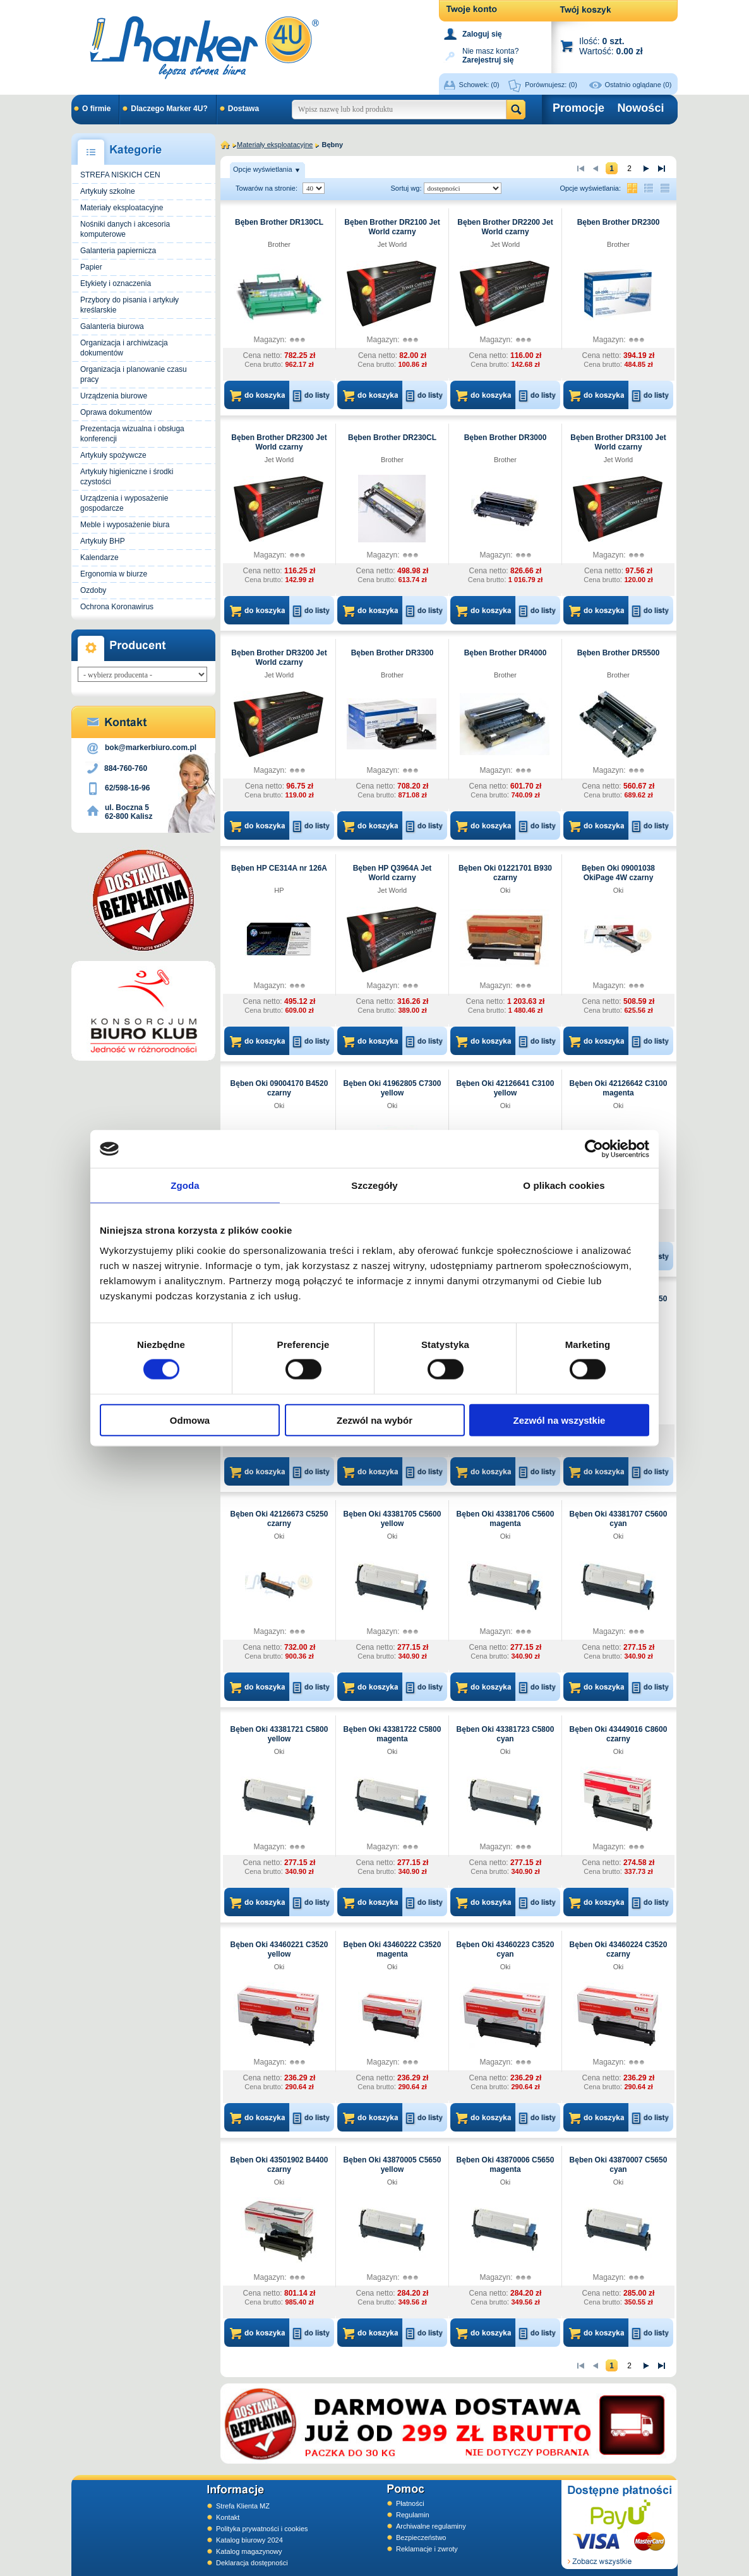 Image resolution: width=749 pixels, height=2576 pixels. I want to click on STREFA NISKICH CEN, so click(120, 174).